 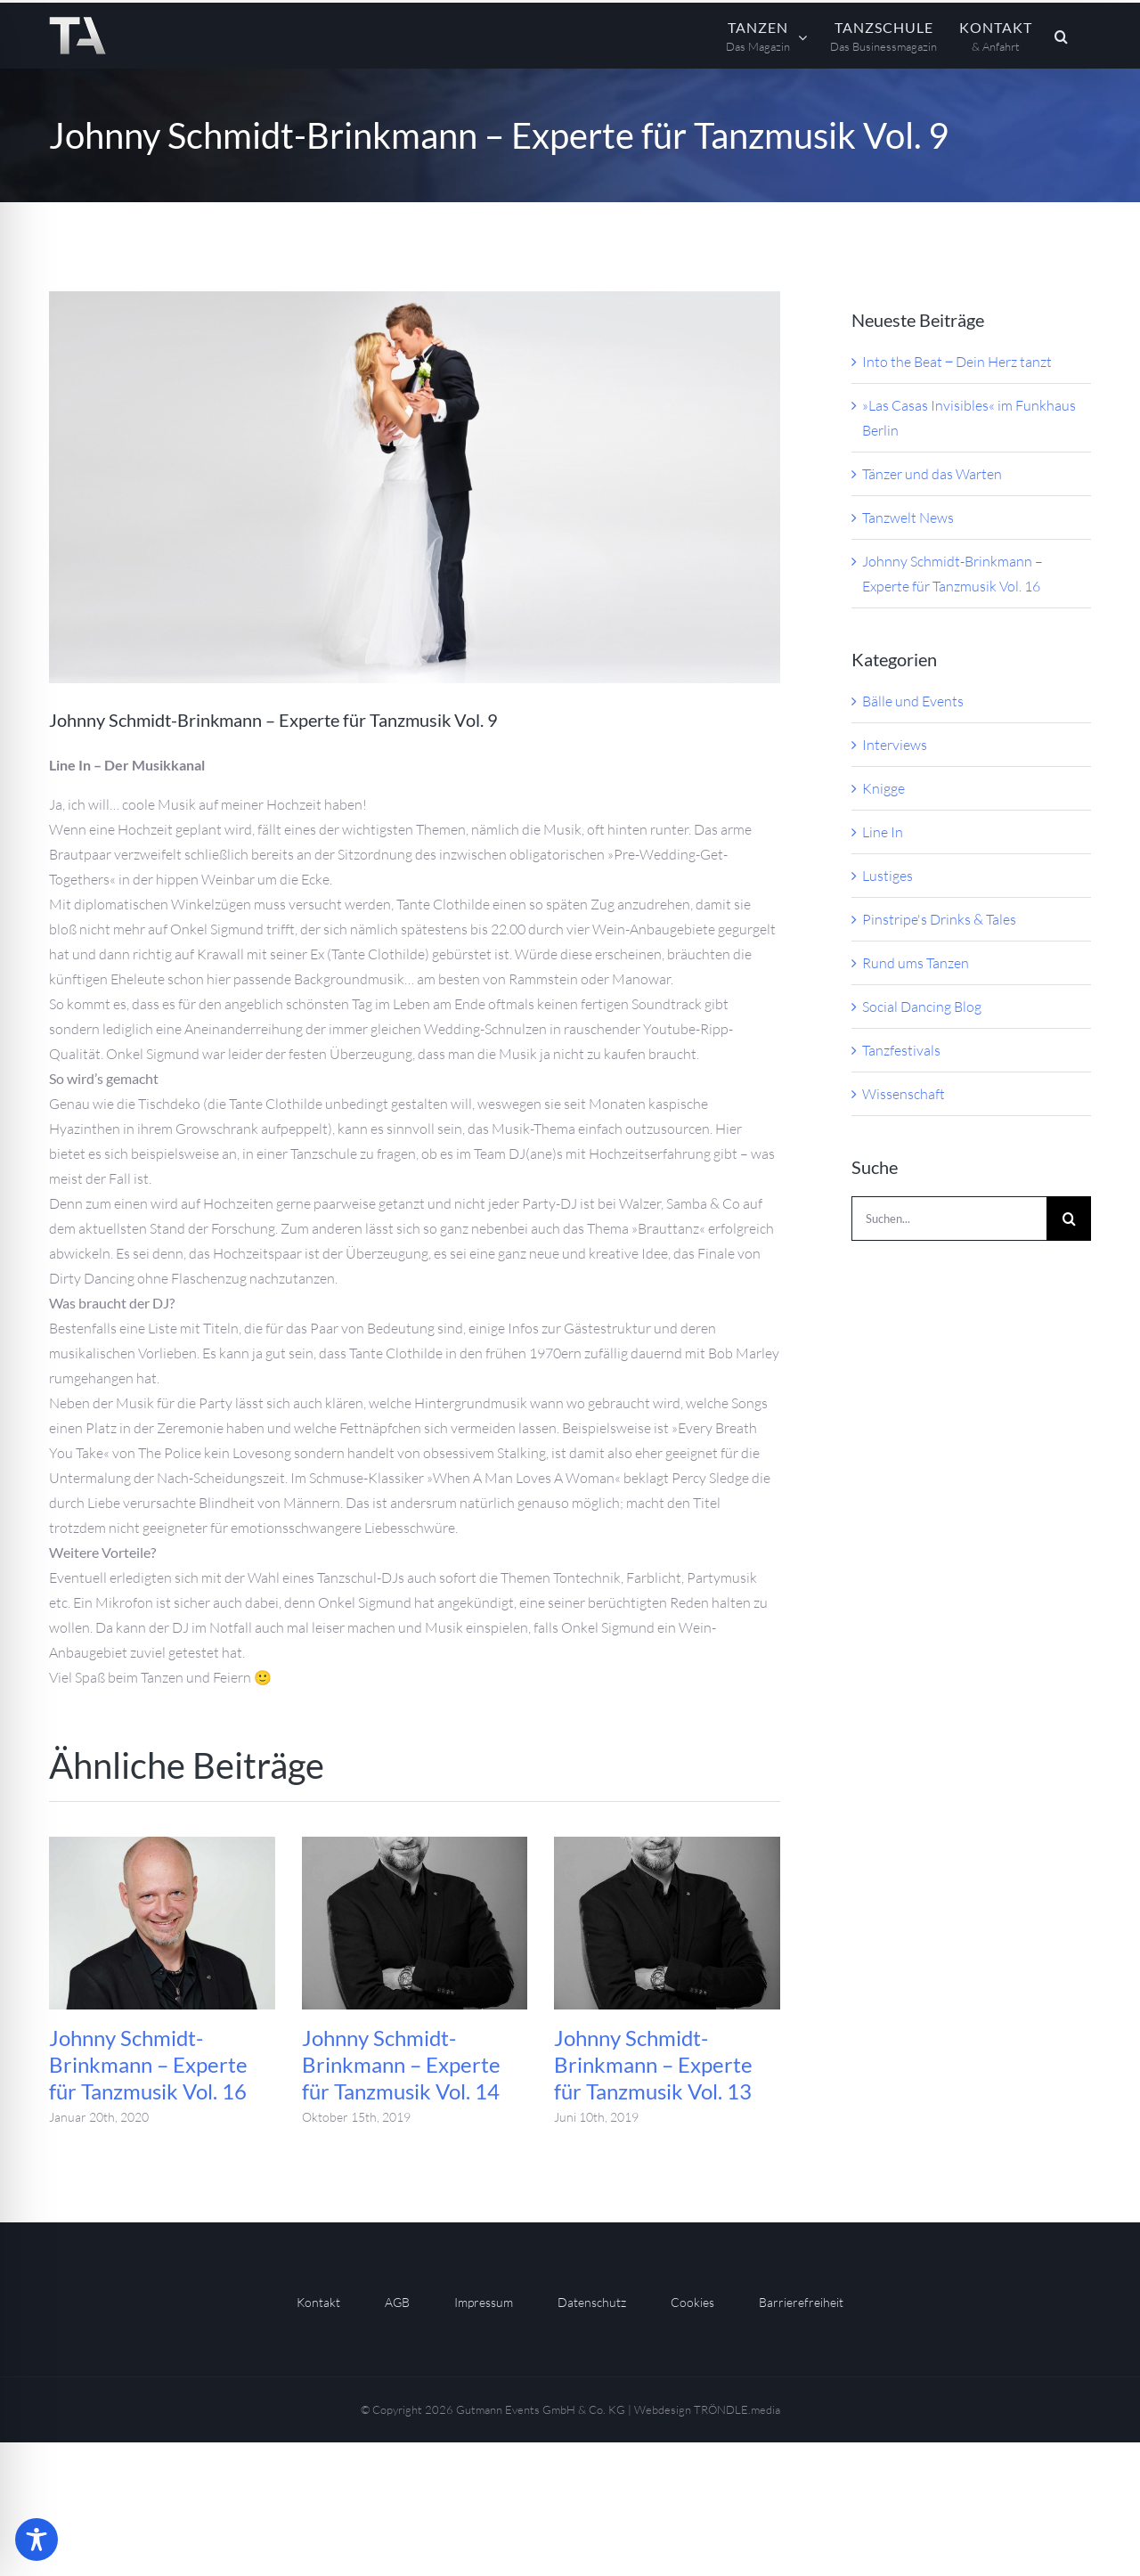 What do you see at coordinates (913, 701) in the screenshot?
I see `Bälle und Events` at bounding box center [913, 701].